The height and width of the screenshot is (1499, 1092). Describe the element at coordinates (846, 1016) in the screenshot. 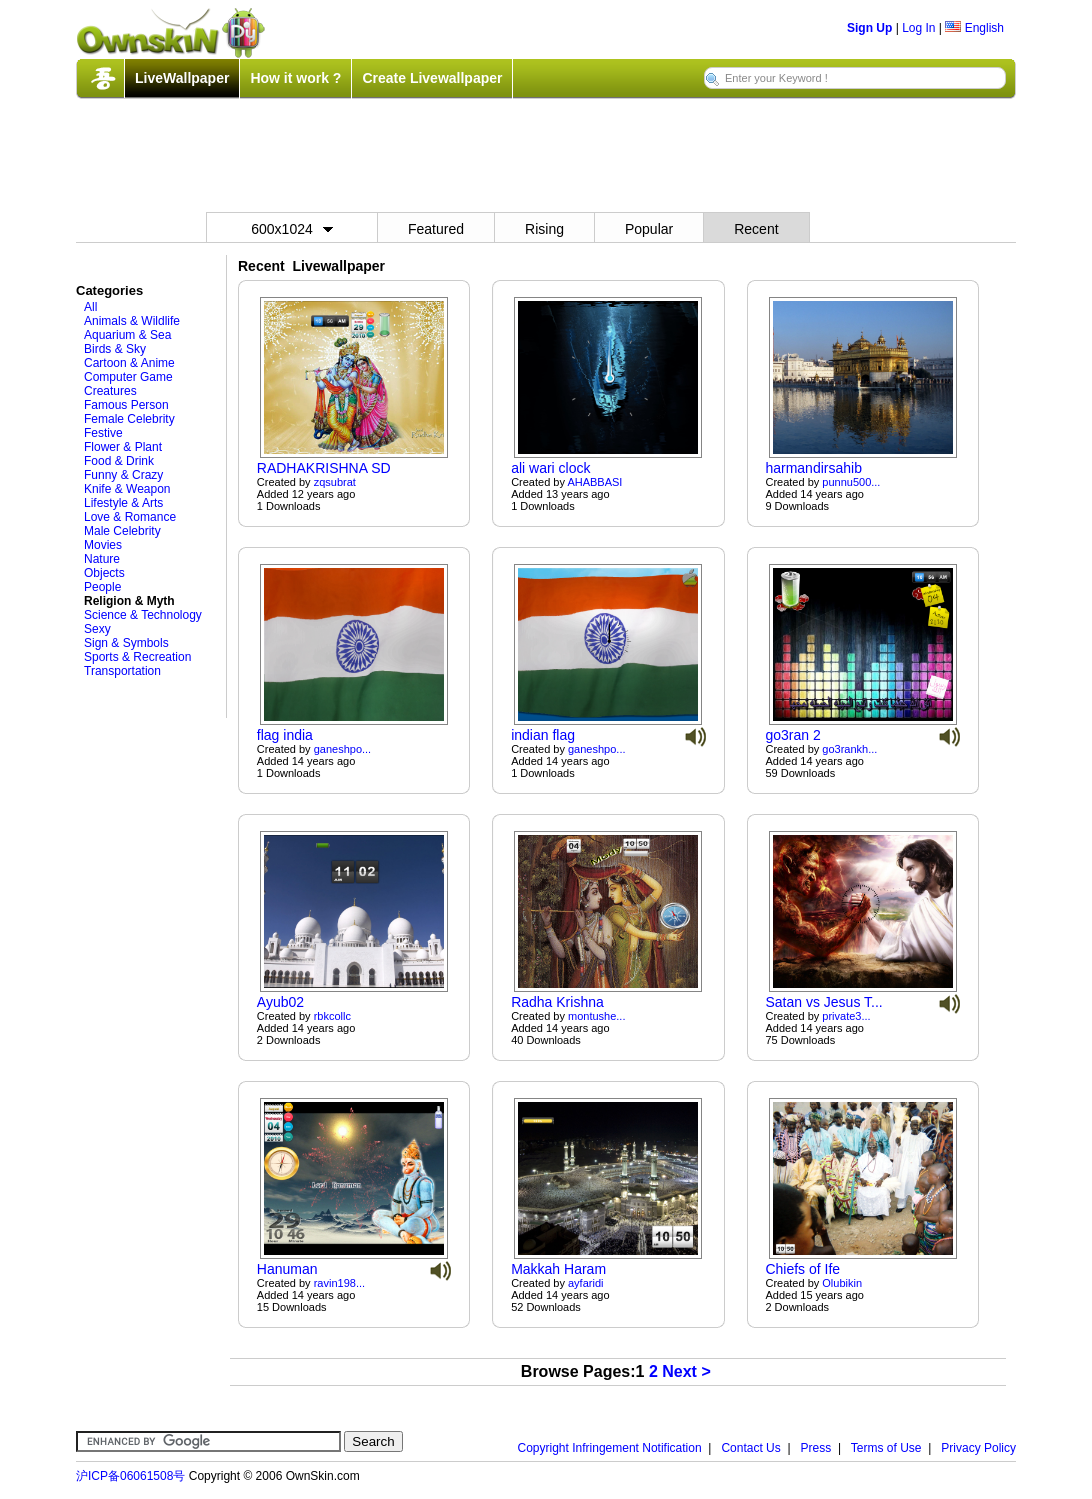

I see `private3...` at that location.